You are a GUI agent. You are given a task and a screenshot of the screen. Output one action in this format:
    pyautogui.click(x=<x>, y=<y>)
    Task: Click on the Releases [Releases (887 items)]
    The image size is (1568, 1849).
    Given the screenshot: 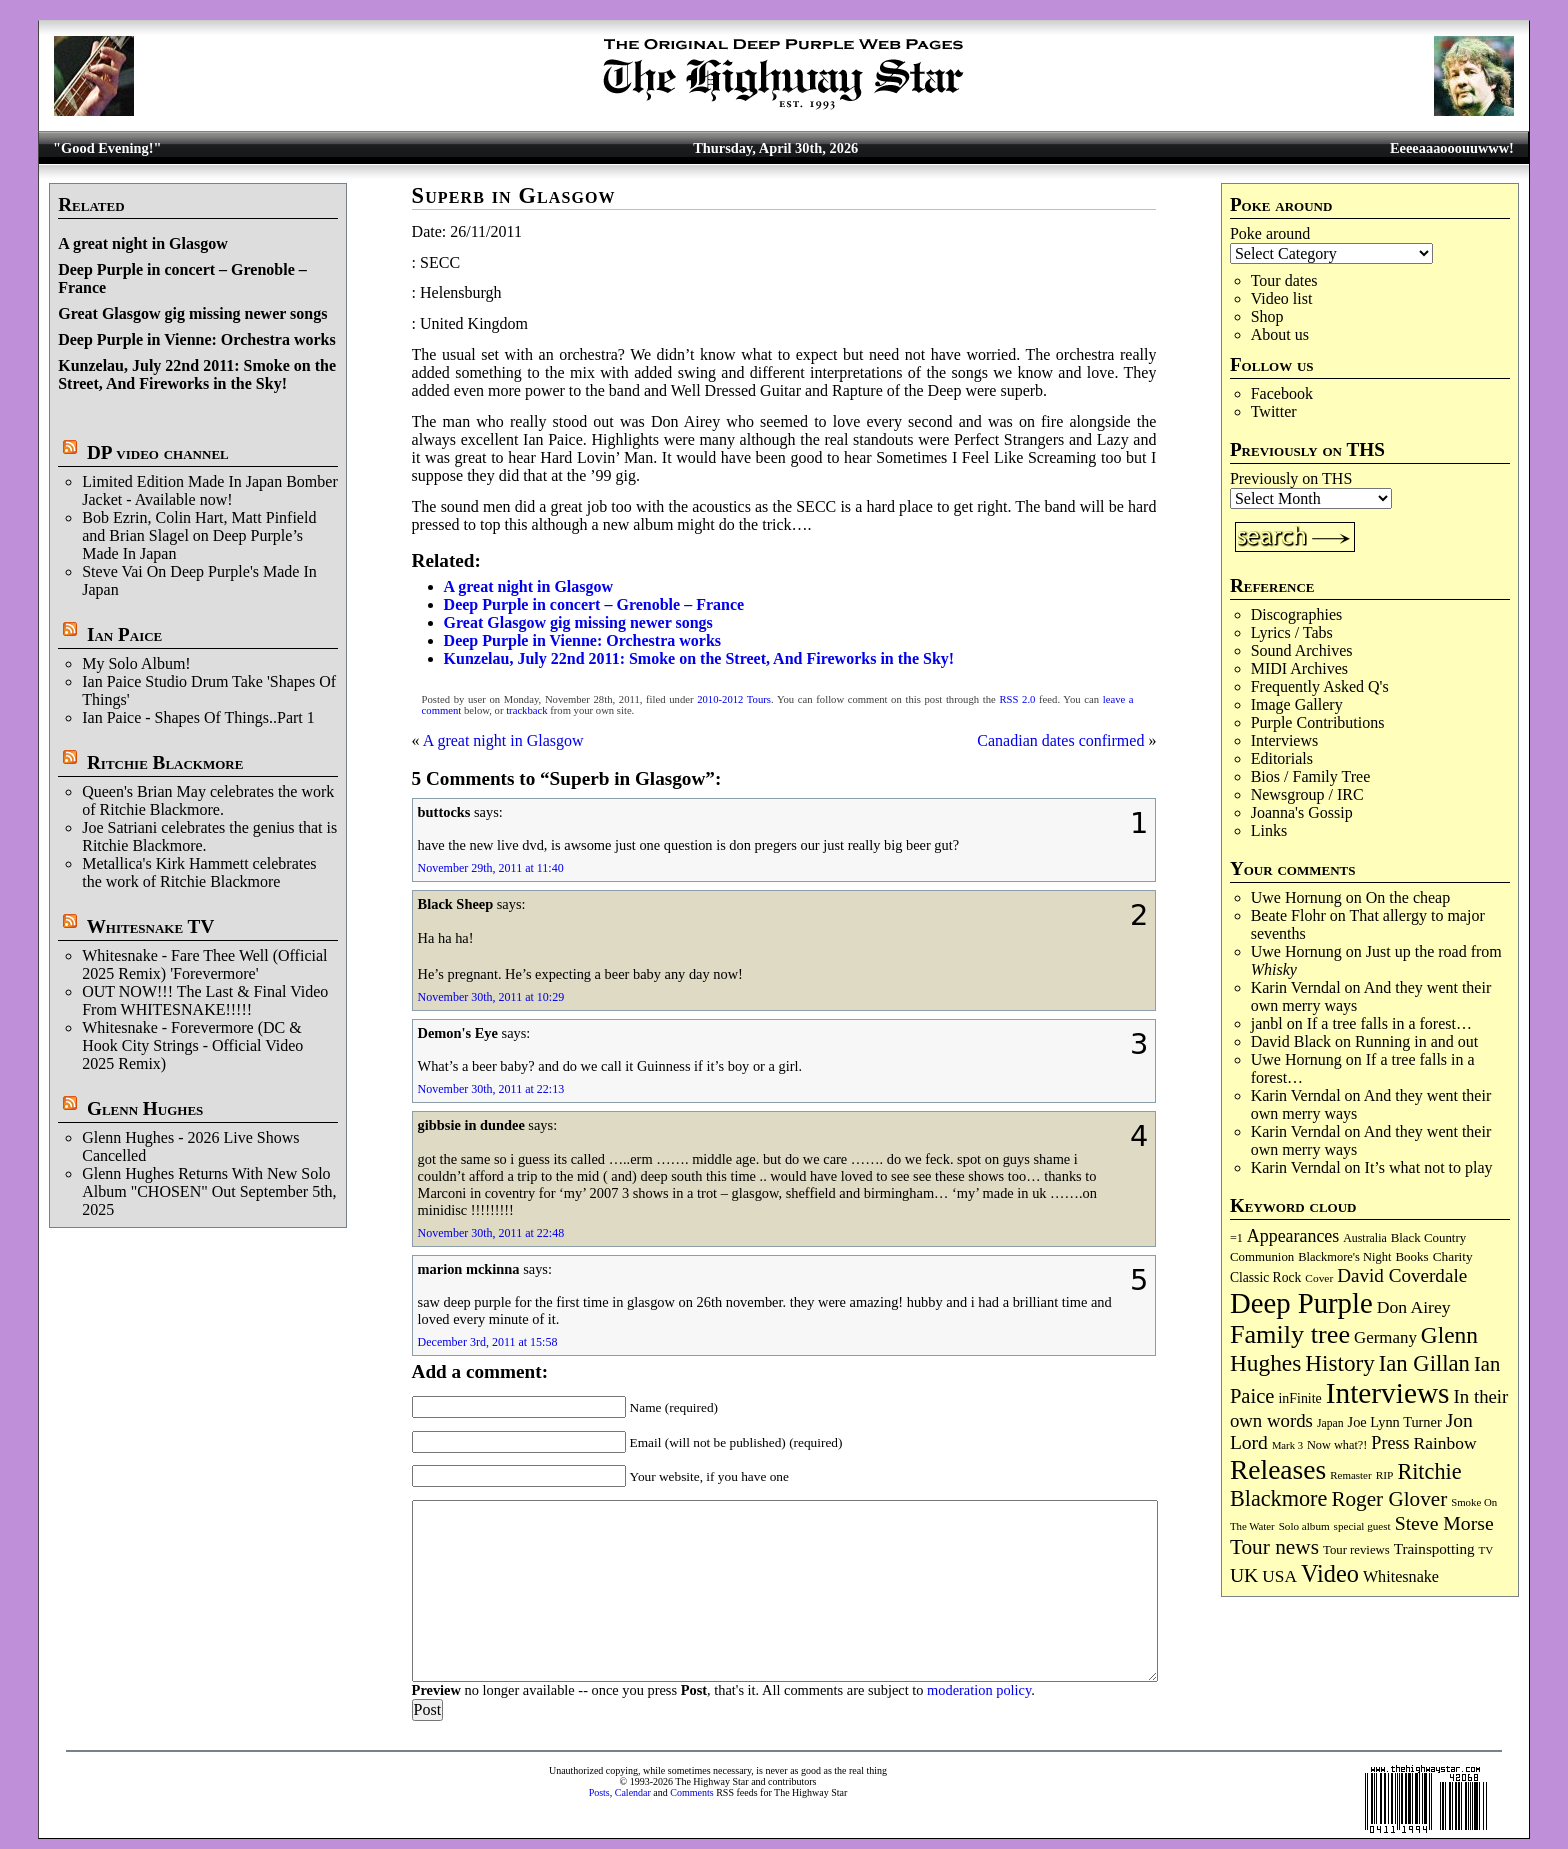 What is the action you would take?
    pyautogui.click(x=1278, y=1469)
    